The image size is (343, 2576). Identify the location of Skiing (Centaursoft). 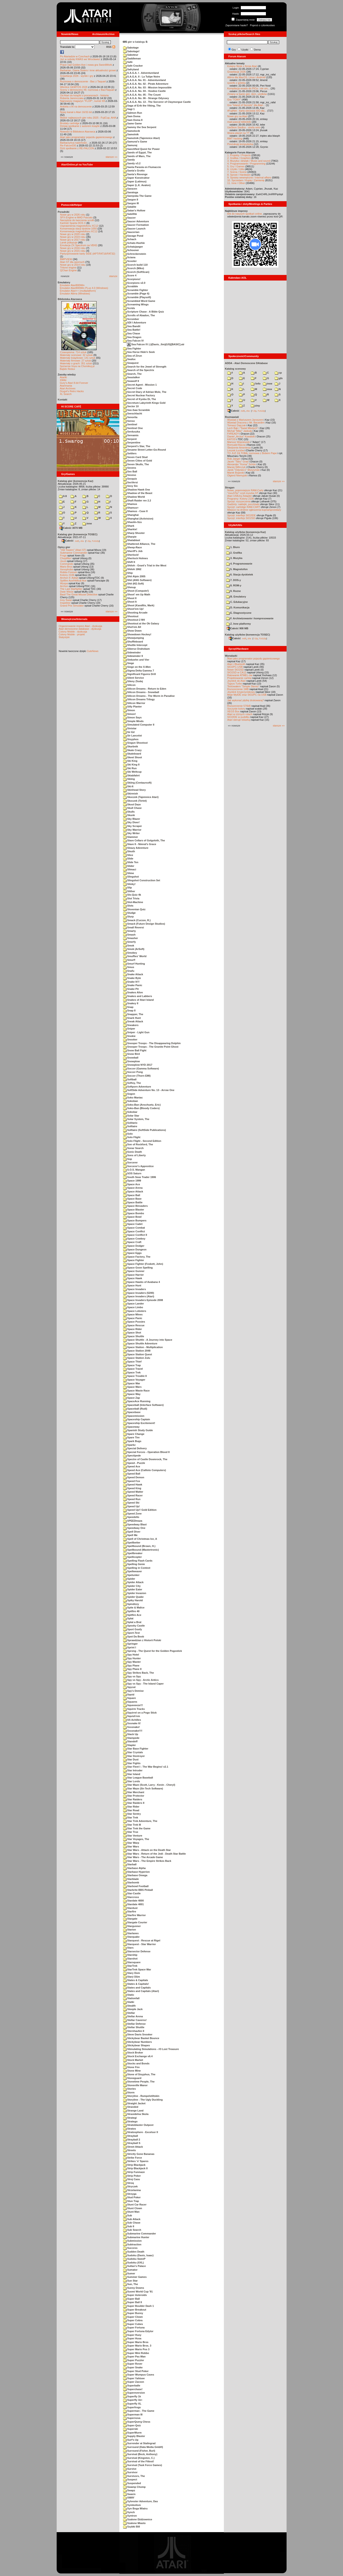
(137, 782).